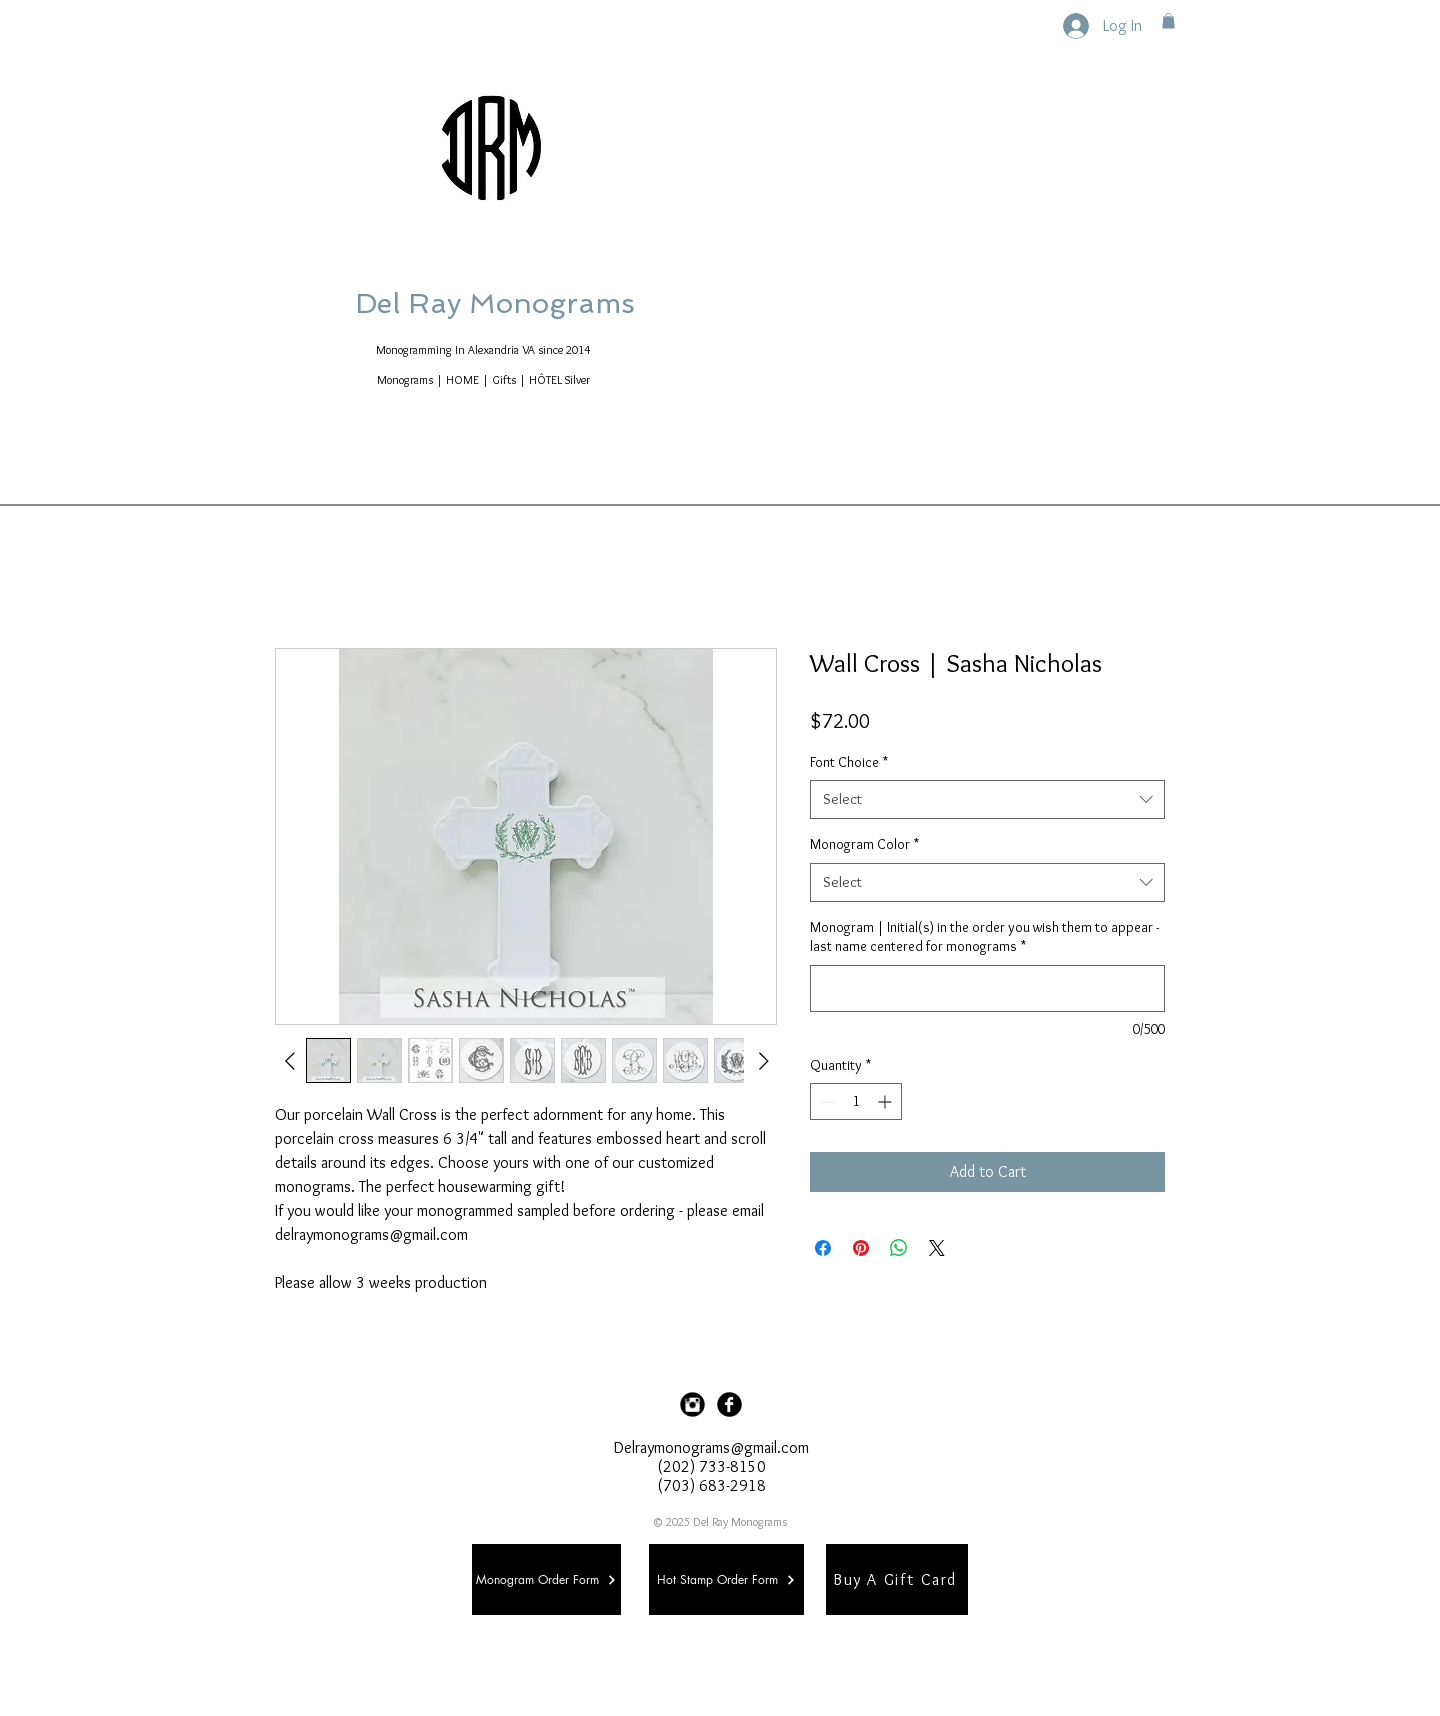 The width and height of the screenshot is (1440, 1716). What do you see at coordinates (726, 1579) in the screenshot?
I see `[Hot Stamp Order Form]` at bounding box center [726, 1579].